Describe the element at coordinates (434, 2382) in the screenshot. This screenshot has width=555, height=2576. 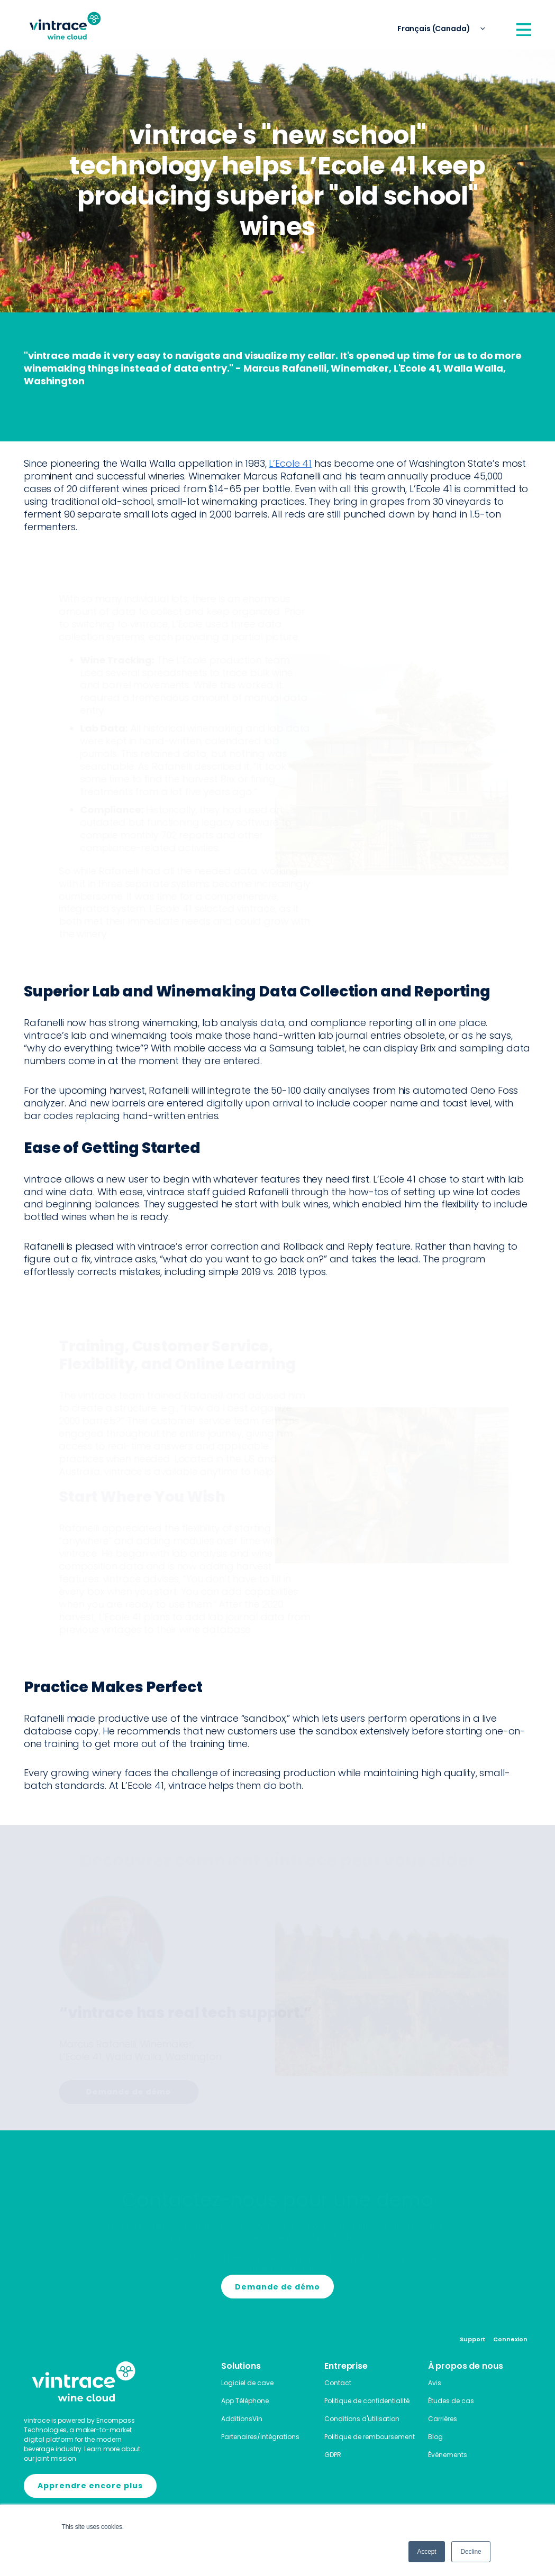
I see `Avis` at that location.